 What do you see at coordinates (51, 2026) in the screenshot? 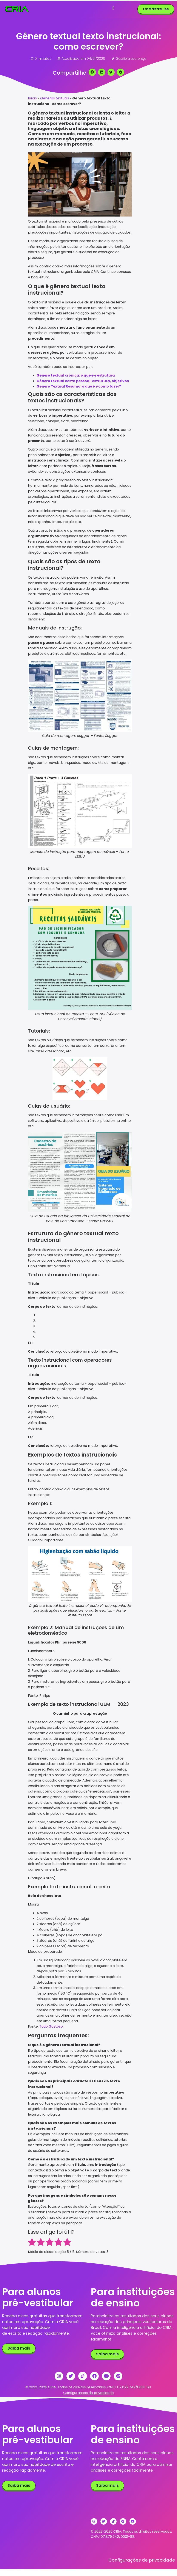
I see `Tudo Gostoso` at bounding box center [51, 2026].